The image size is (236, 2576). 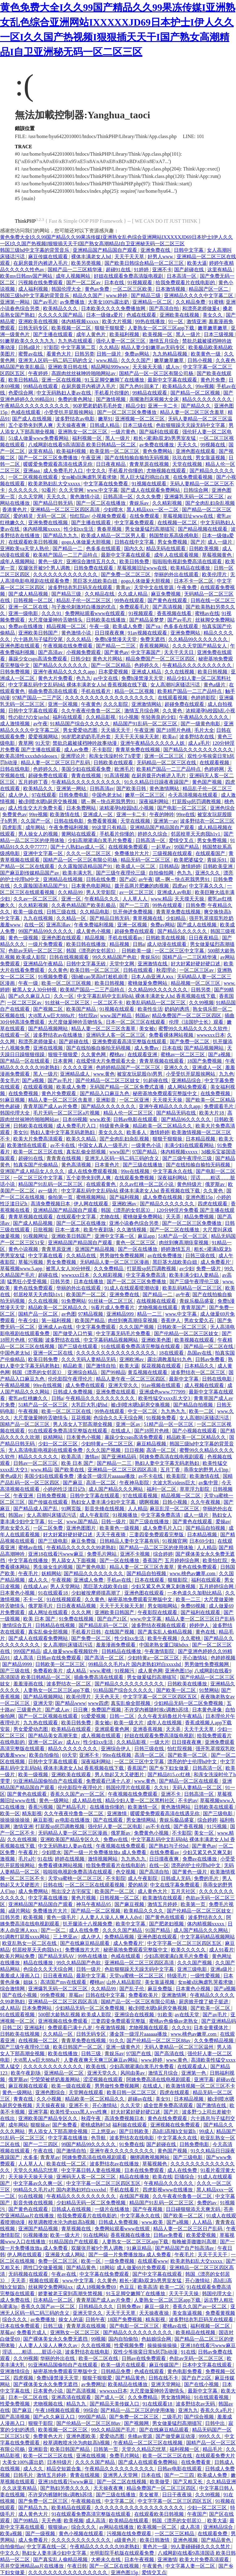 I want to click on 久久成人精品, so click(x=133, y=594).